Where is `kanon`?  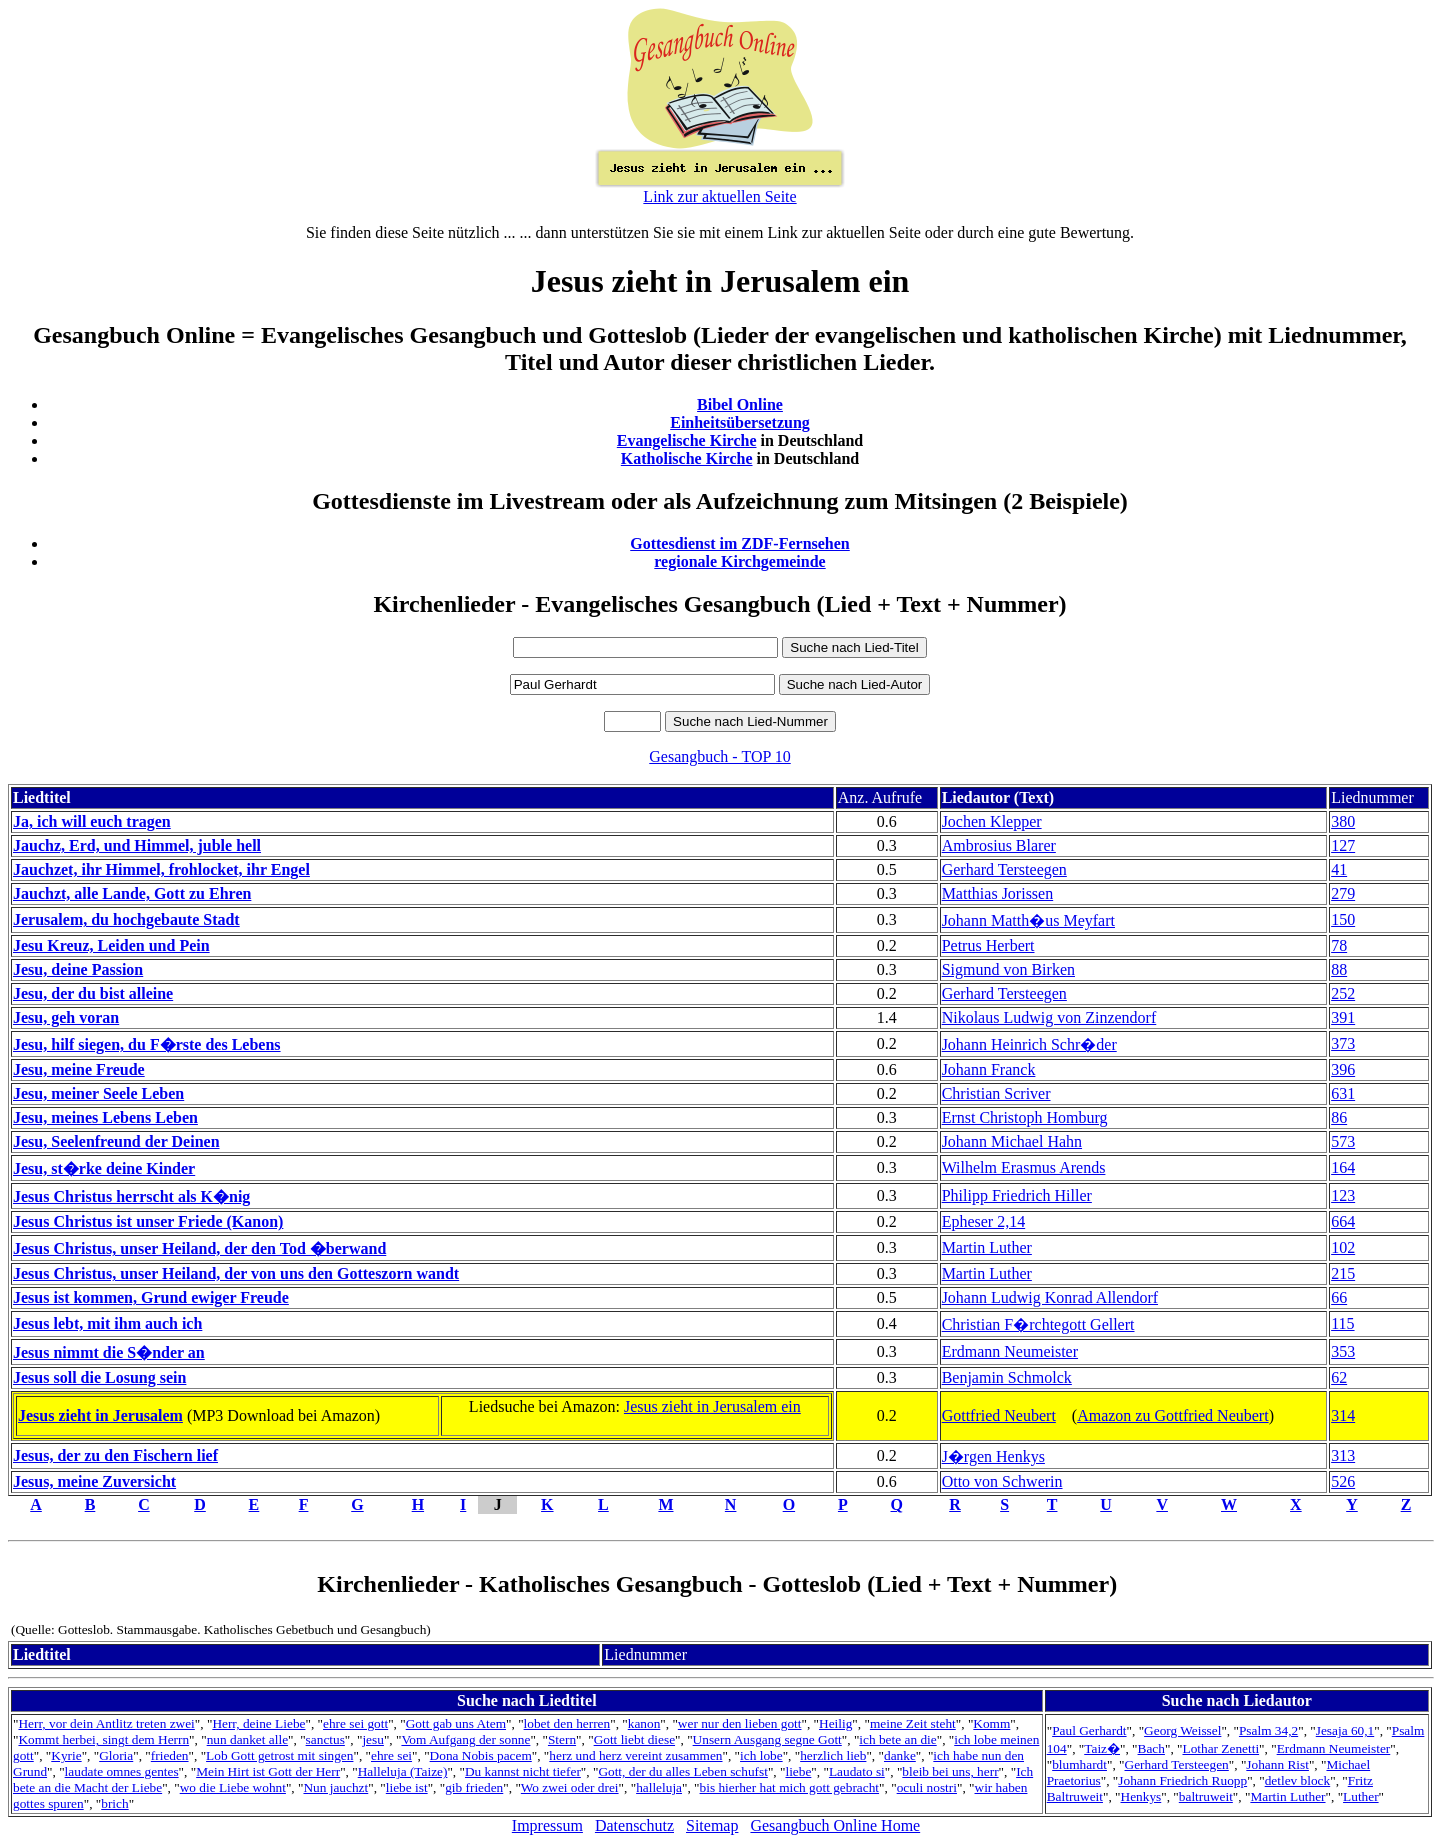
kanon is located at coordinates (644, 1723).